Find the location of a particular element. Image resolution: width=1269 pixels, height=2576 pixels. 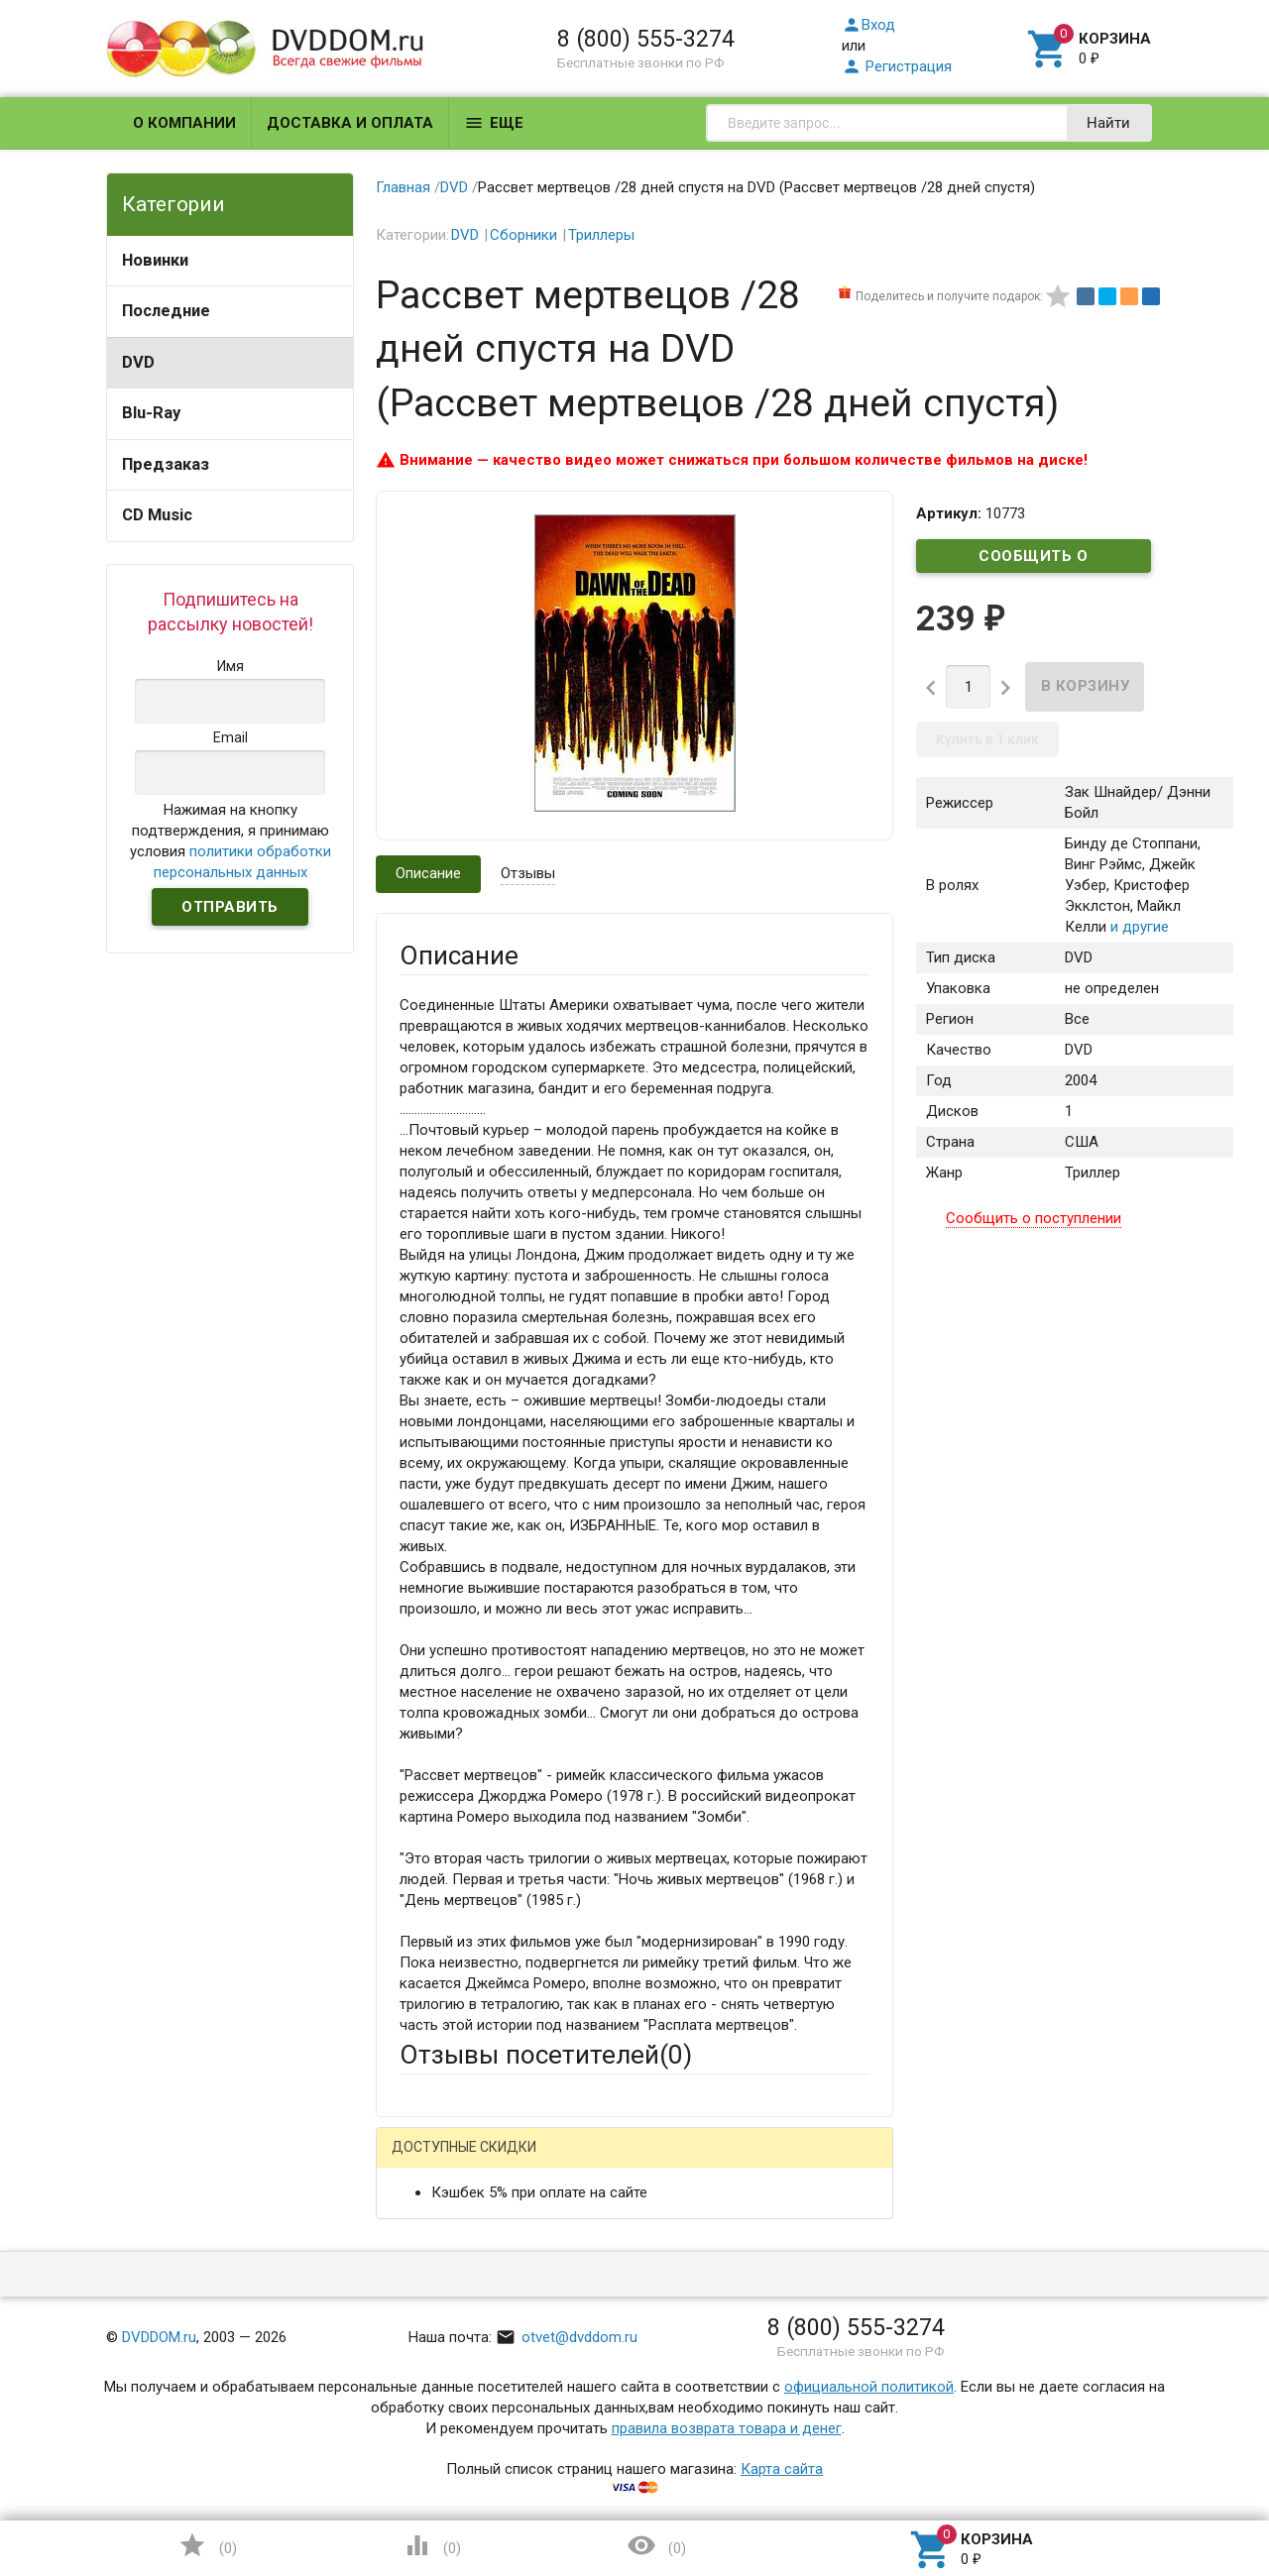

Mail.Ru is located at coordinates (526, 2163).